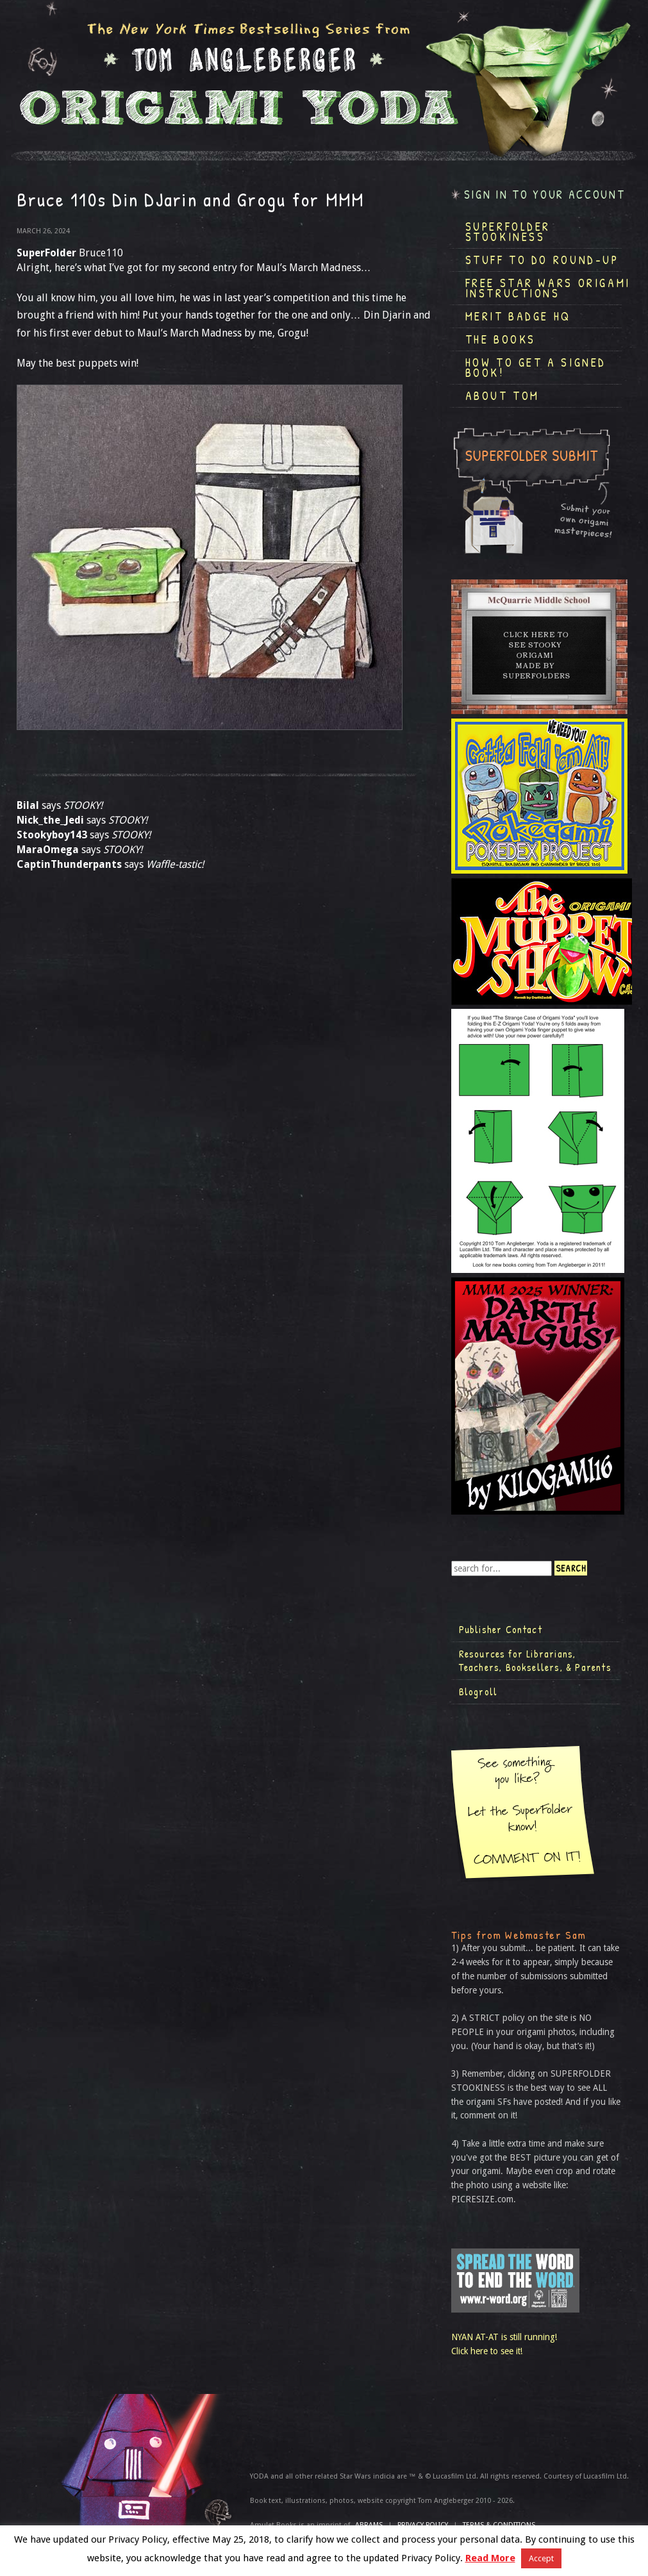 The height and width of the screenshot is (2576, 648). Describe the element at coordinates (490, 2558) in the screenshot. I see `Read More` at that location.